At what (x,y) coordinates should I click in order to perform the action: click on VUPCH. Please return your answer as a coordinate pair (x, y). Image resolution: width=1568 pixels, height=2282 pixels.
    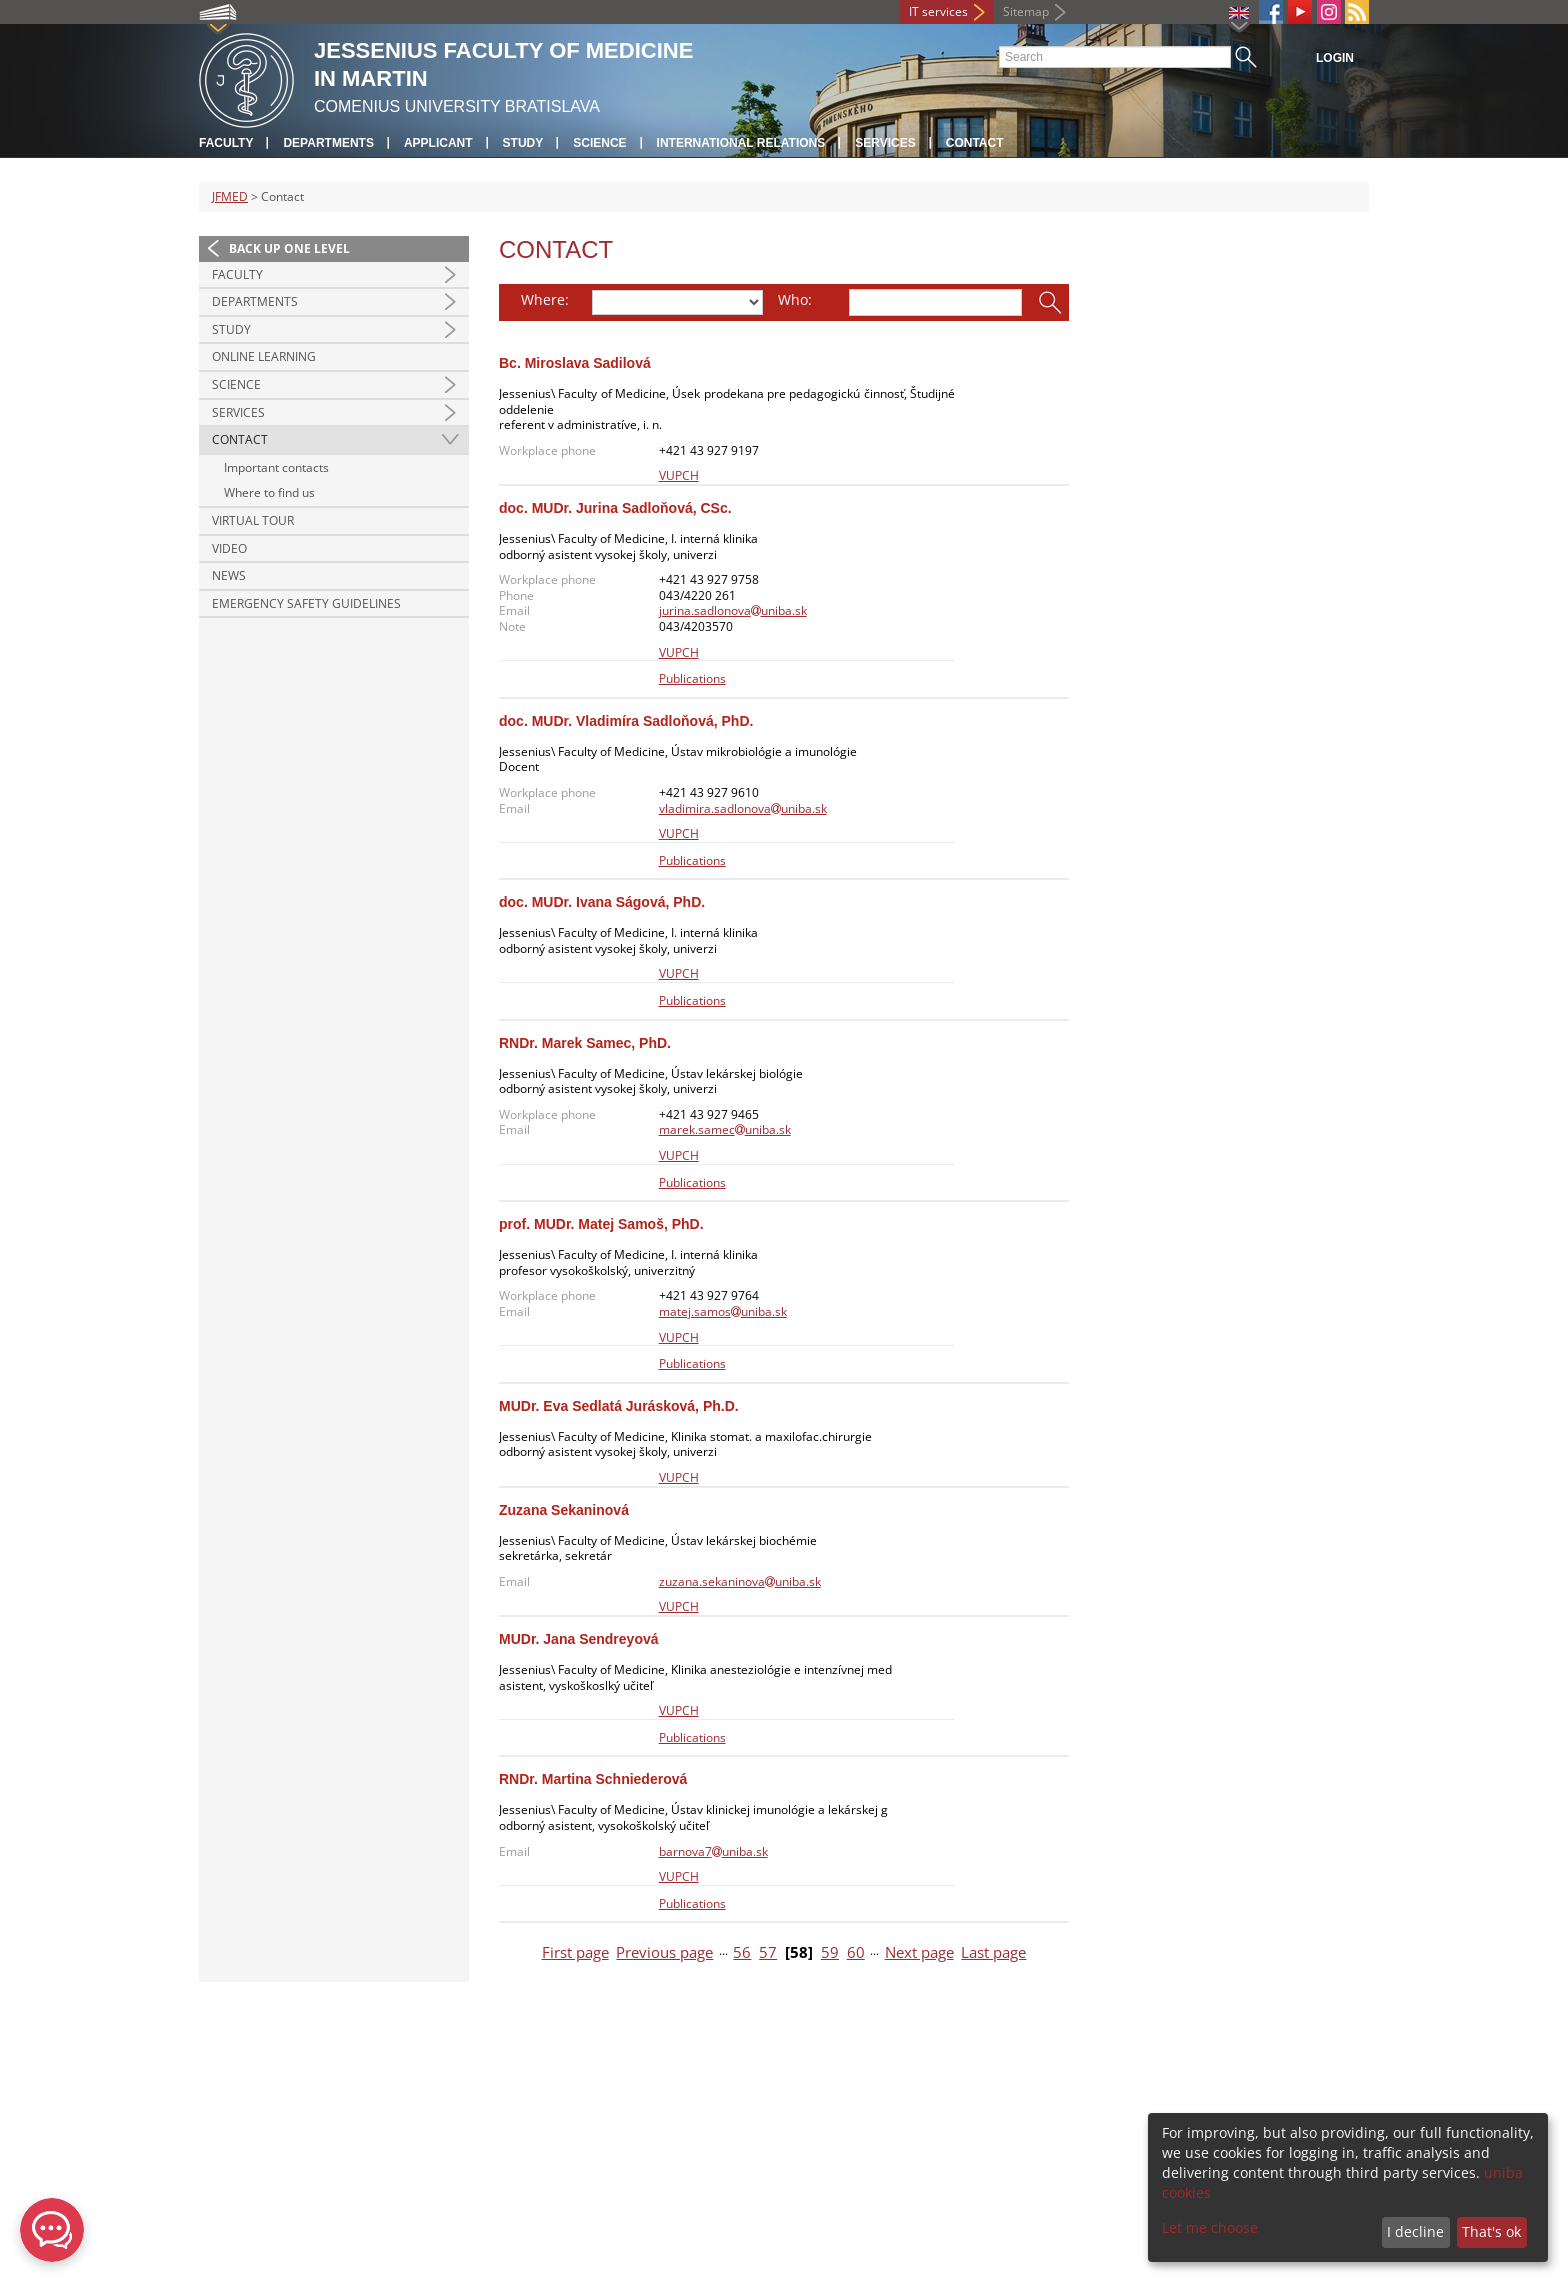
    Looking at the image, I should click on (679, 475).